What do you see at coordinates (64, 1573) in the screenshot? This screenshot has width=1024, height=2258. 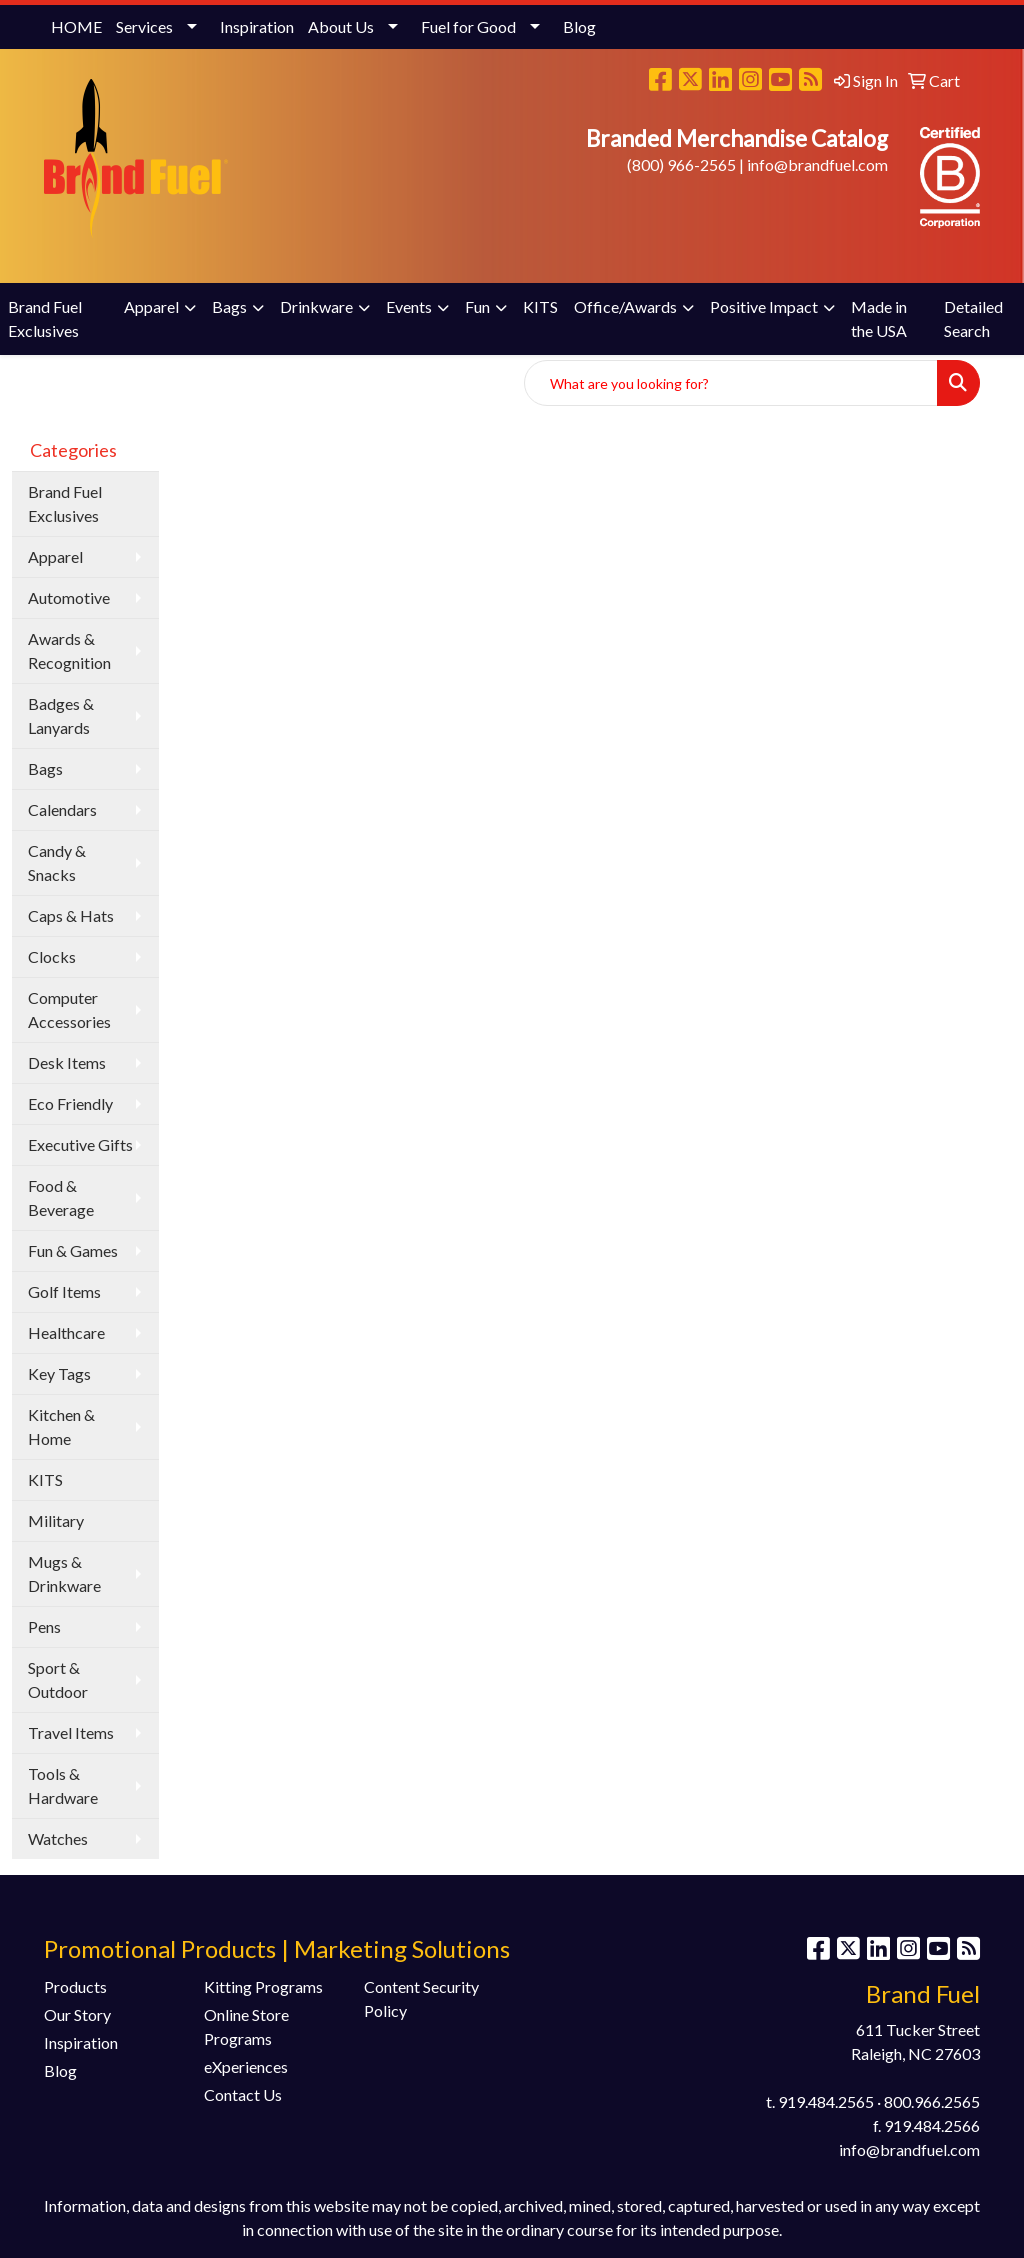 I see `Mugs & Drinkware` at bounding box center [64, 1573].